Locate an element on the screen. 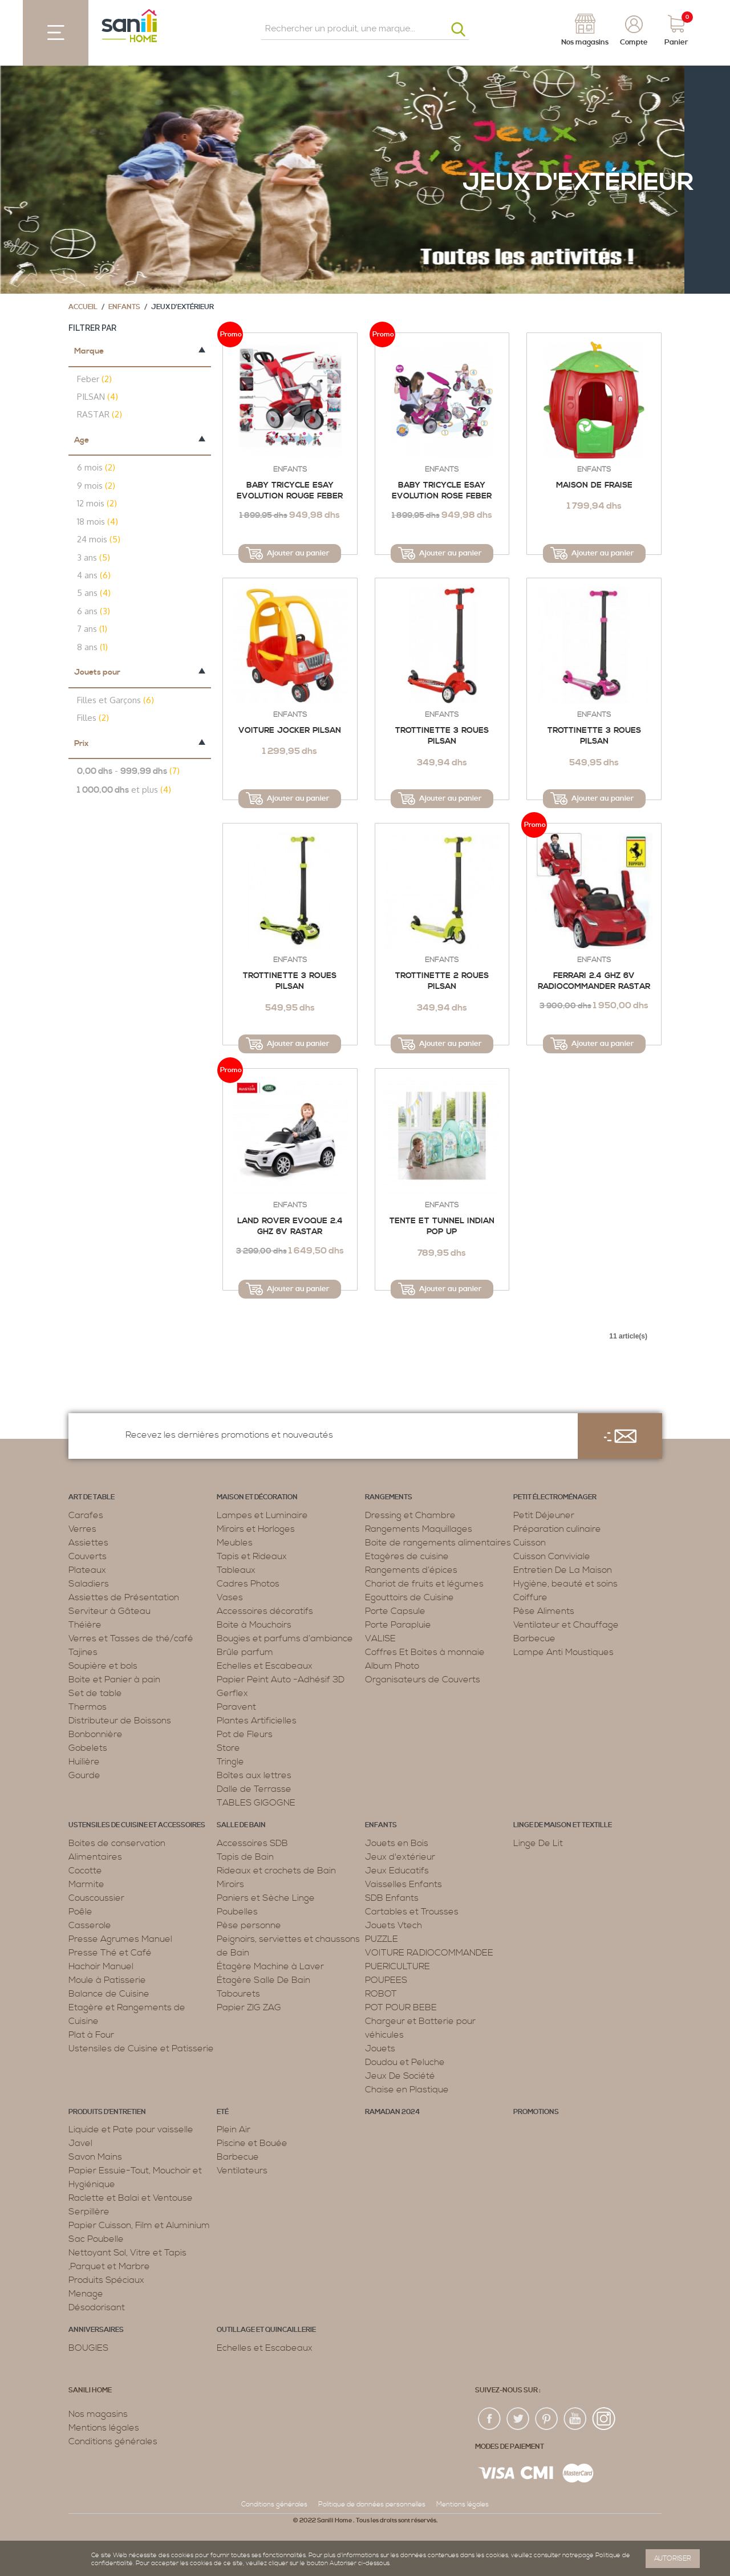  Cuisson Conviviale is located at coordinates (551, 1556).